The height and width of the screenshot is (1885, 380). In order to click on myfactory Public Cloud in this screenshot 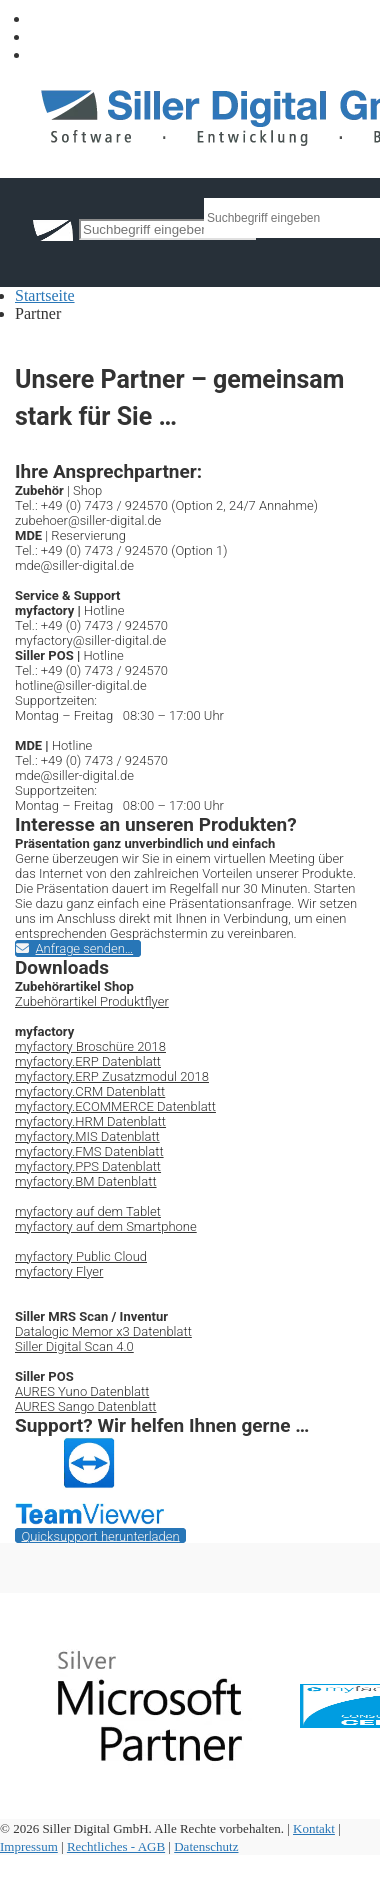, I will do `click(81, 1256)`.